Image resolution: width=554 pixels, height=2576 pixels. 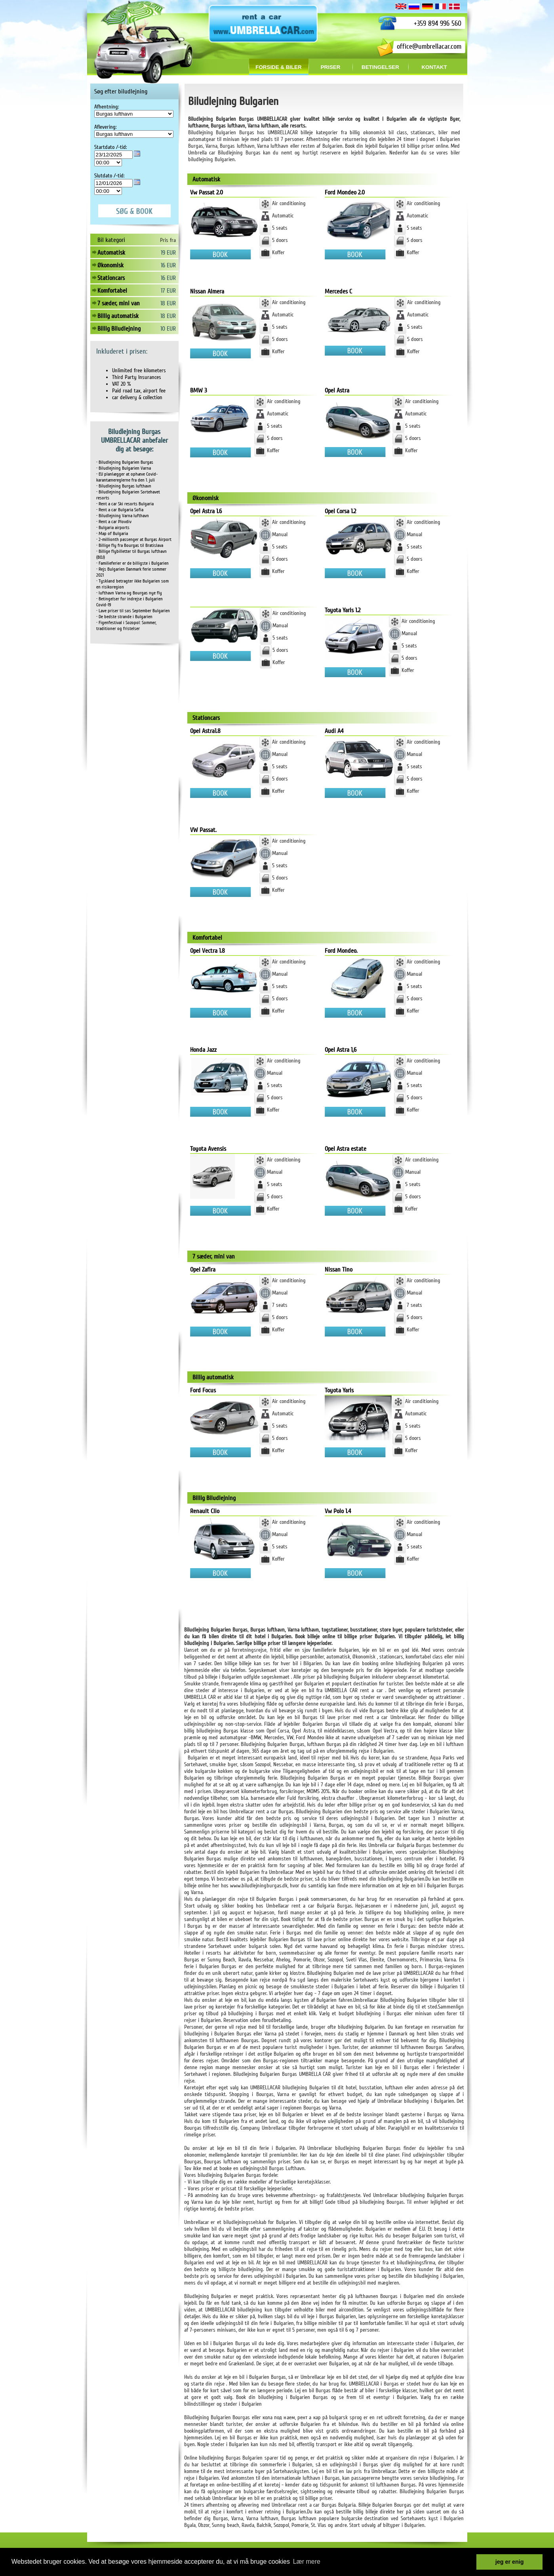 I want to click on • Billige fly fra Bourgas til Bratislava, so click(x=129, y=545).